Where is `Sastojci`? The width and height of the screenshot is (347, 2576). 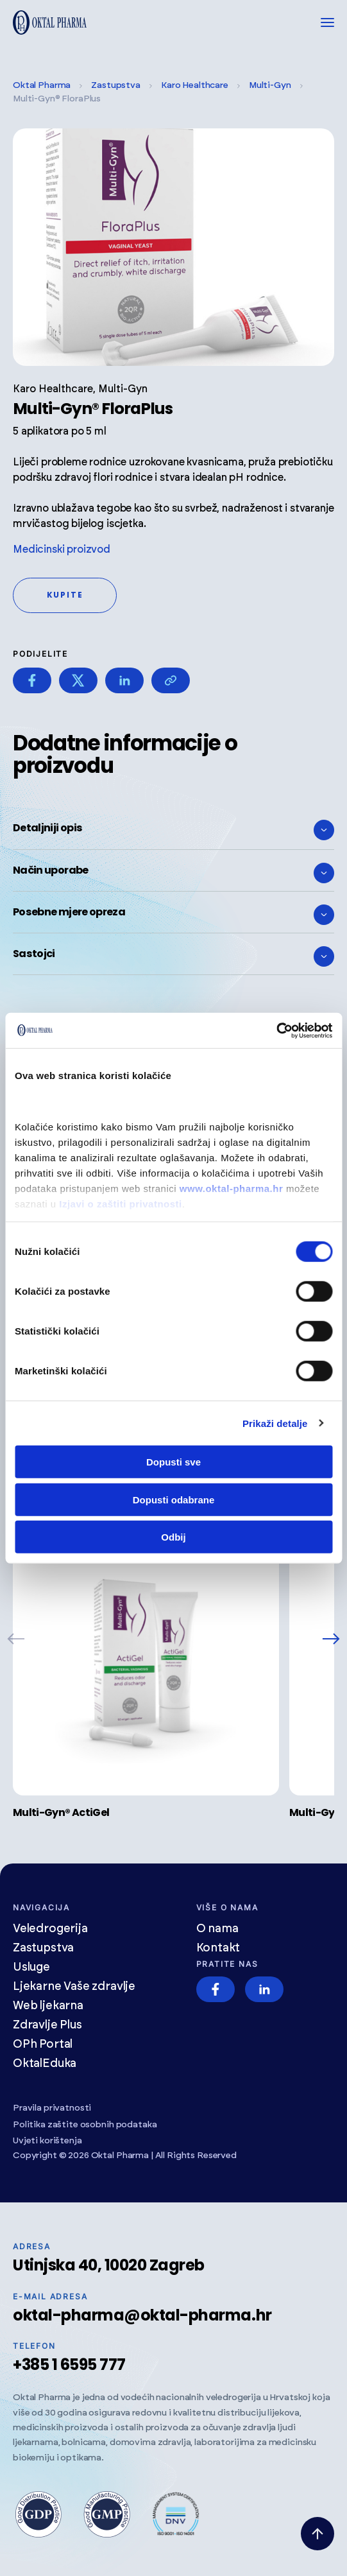
Sastojci is located at coordinates (173, 956).